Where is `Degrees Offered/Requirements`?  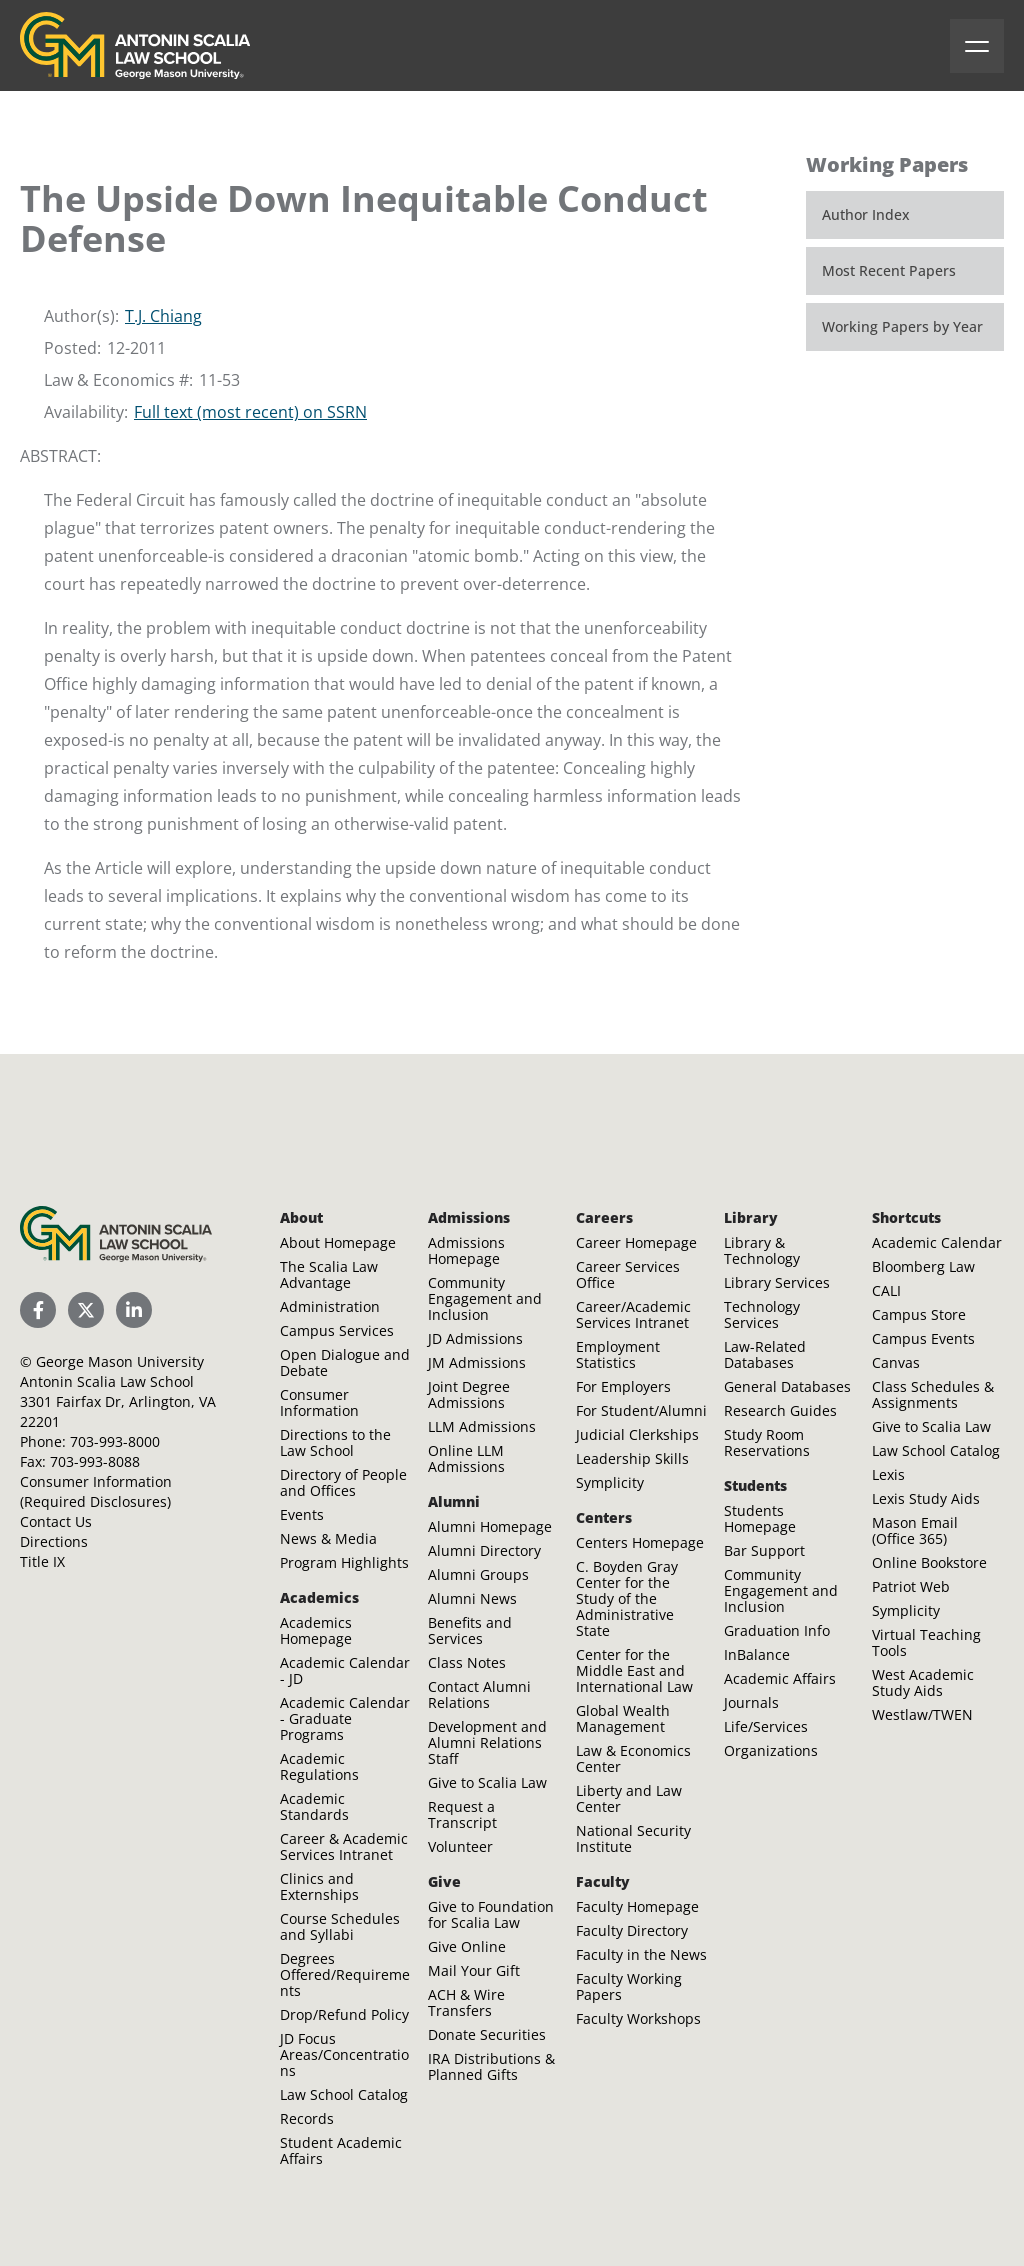 Degrees Offered/Requirements is located at coordinates (345, 1974).